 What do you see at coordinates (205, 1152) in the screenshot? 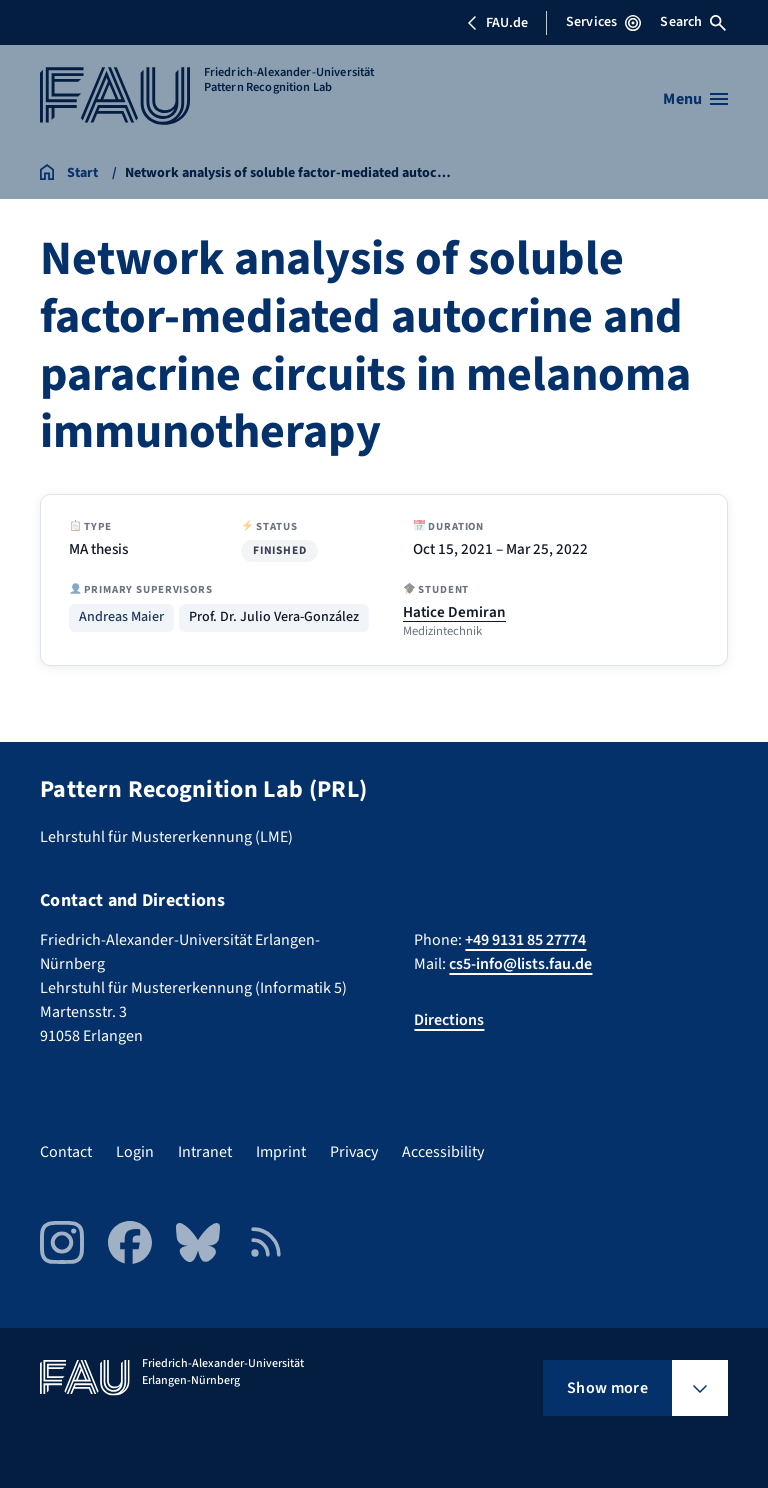
I see `Intranet` at bounding box center [205, 1152].